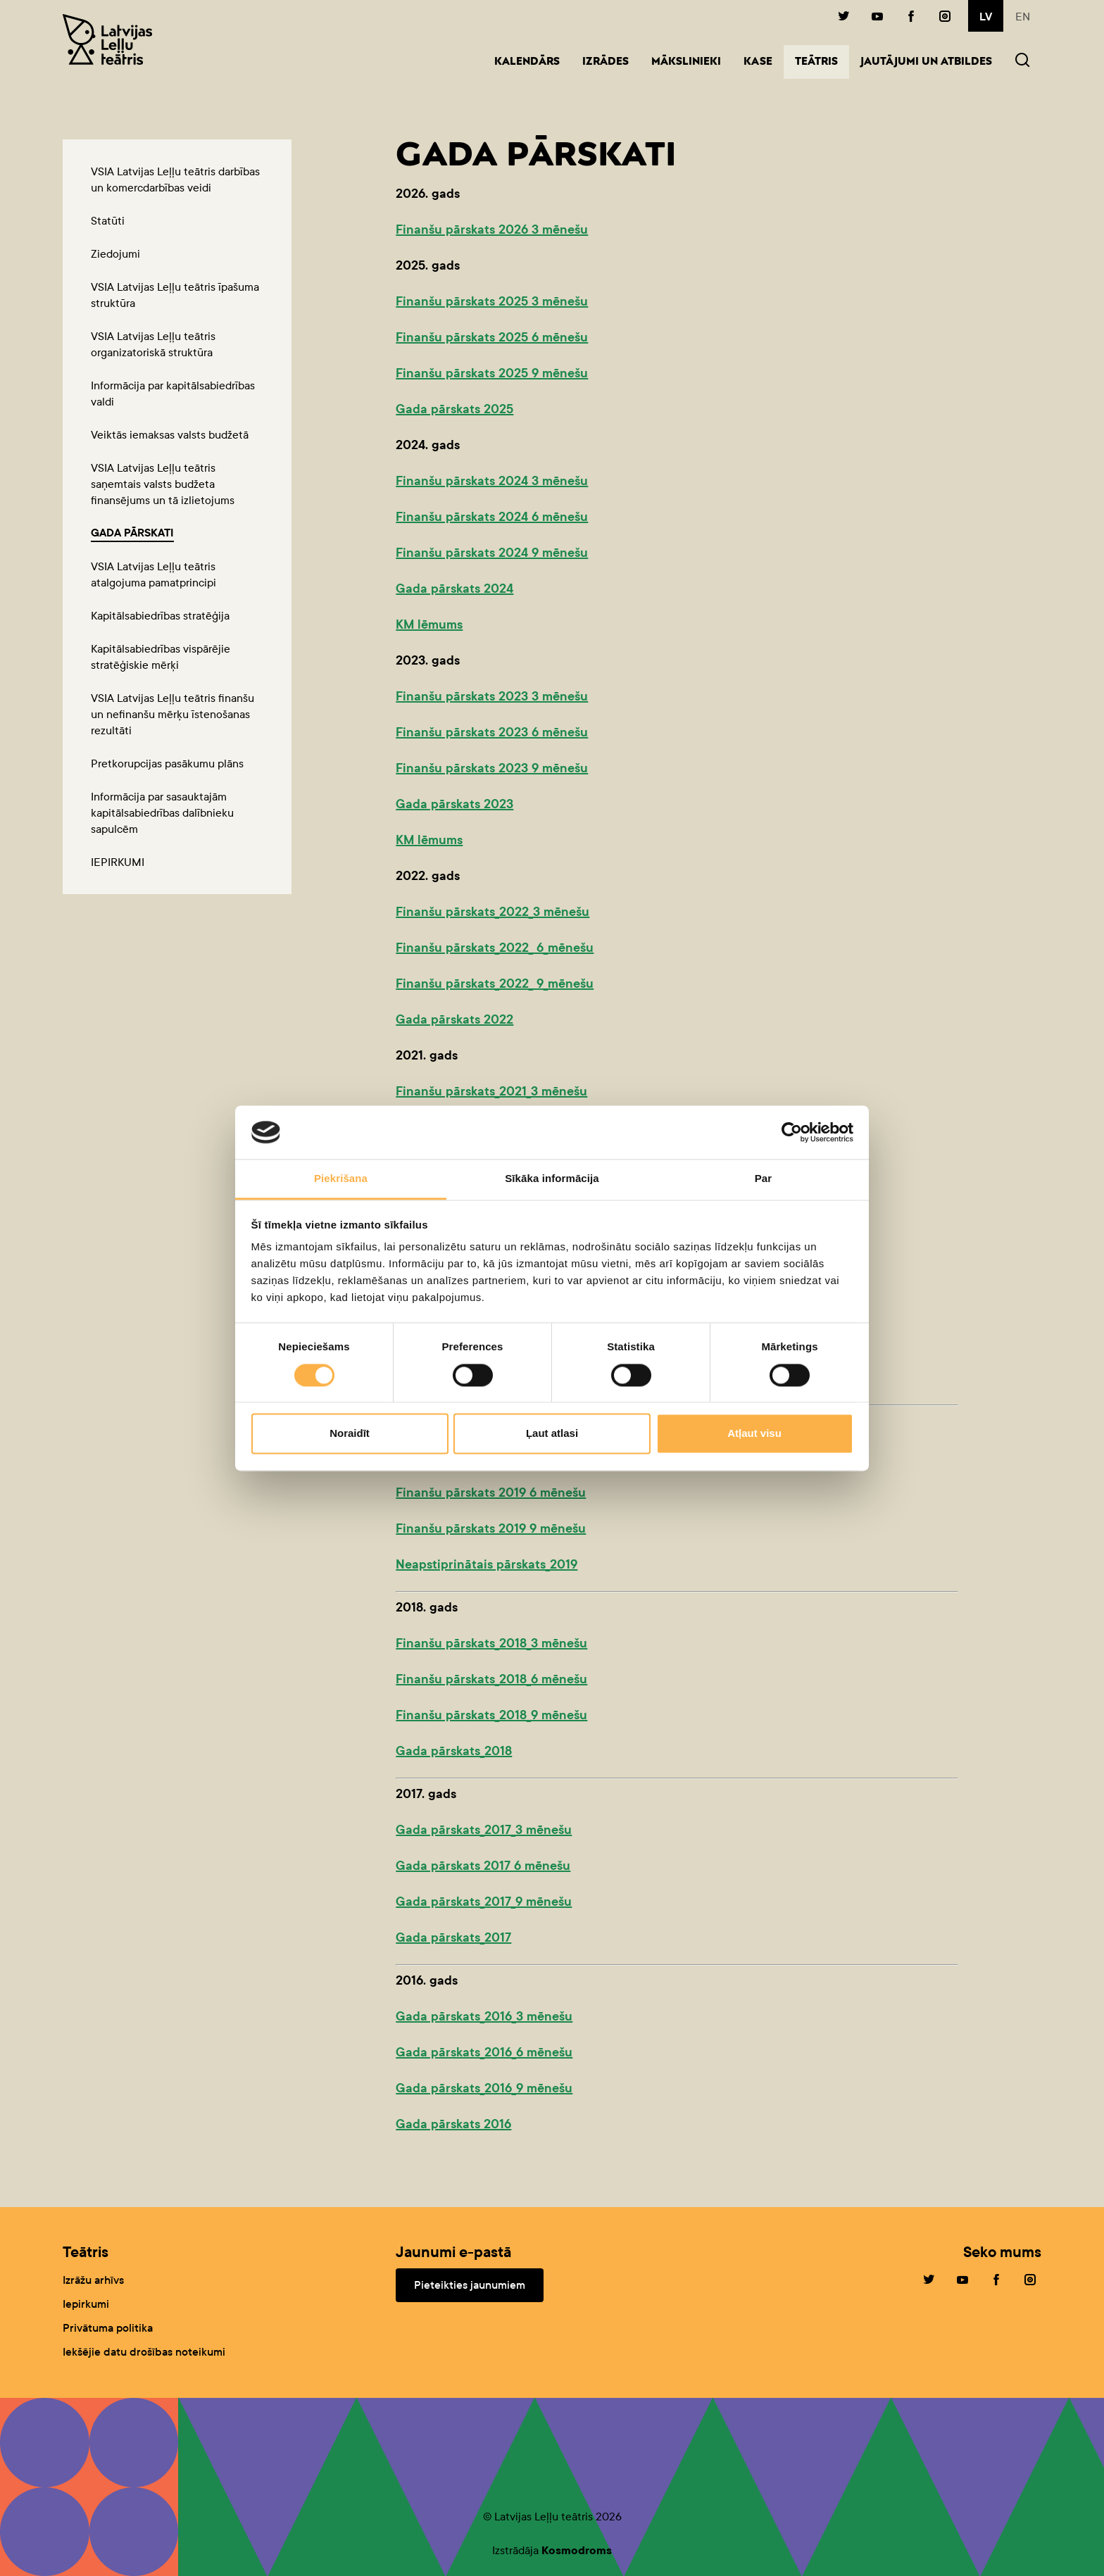 Image resolution: width=1104 pixels, height=2576 pixels. Describe the element at coordinates (686, 62) in the screenshot. I see `Mākslinieki [button]` at that location.